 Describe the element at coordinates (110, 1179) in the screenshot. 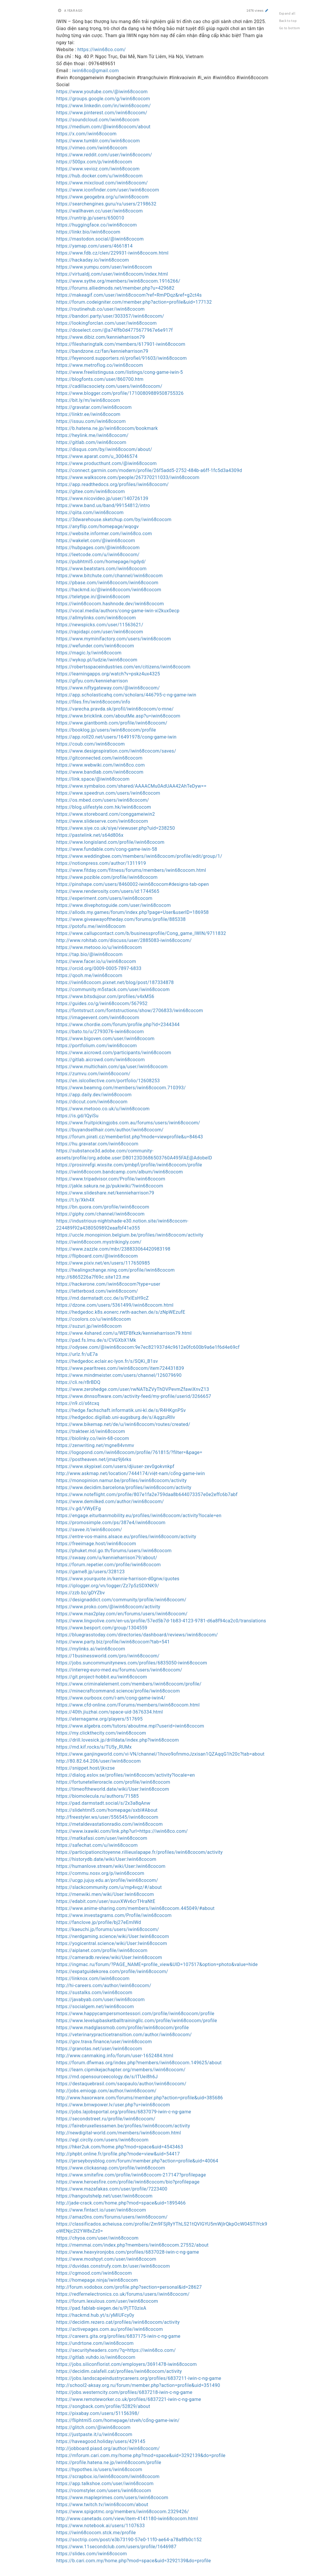

I see `https://www.tripadvisor.com/Profile/iwin68cocom` at that location.